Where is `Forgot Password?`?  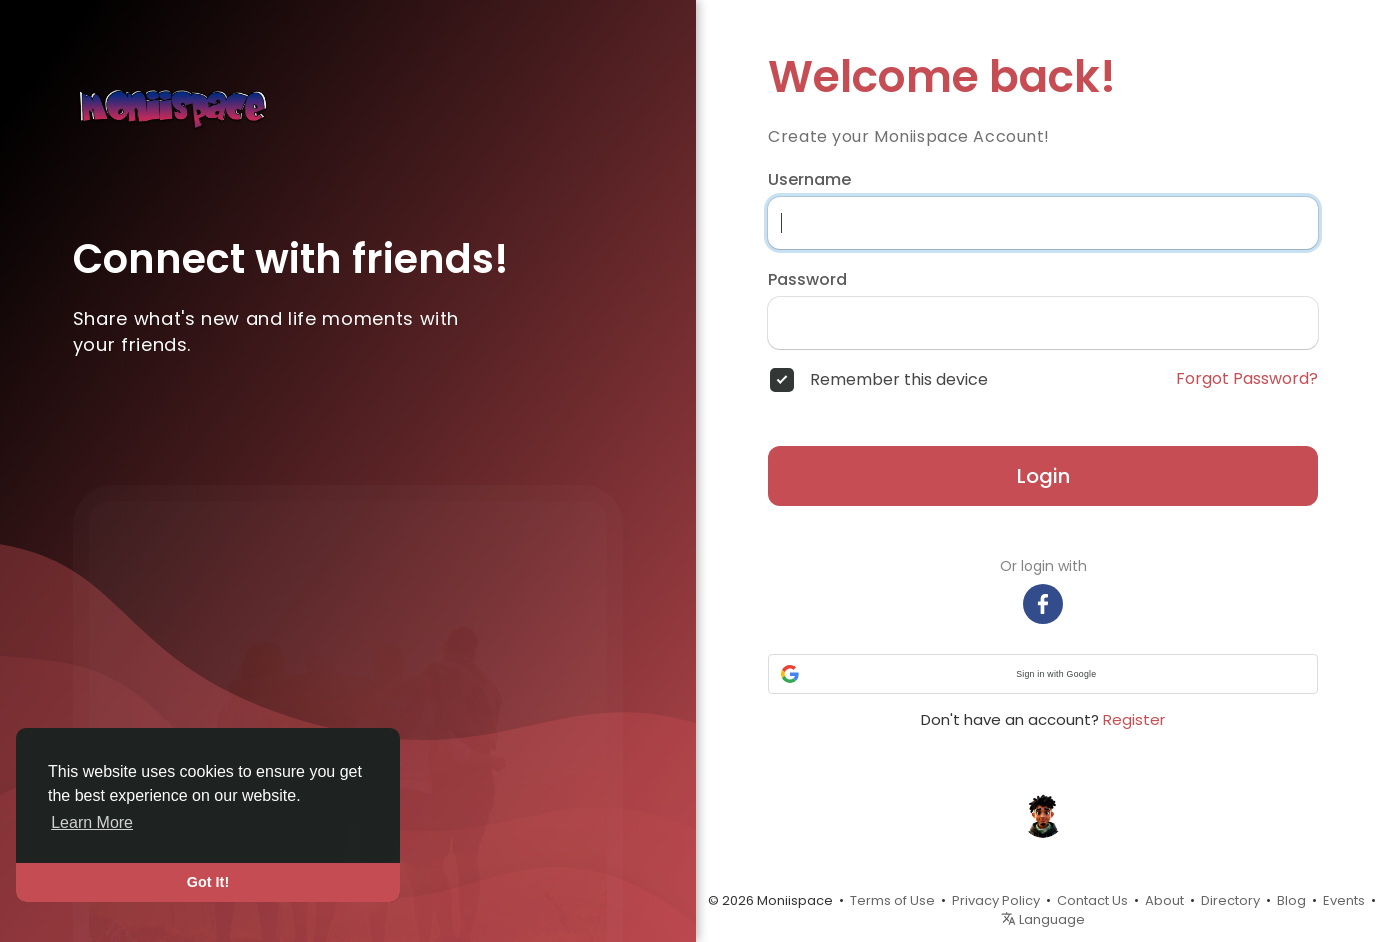
Forgot Password? is located at coordinates (1247, 379).